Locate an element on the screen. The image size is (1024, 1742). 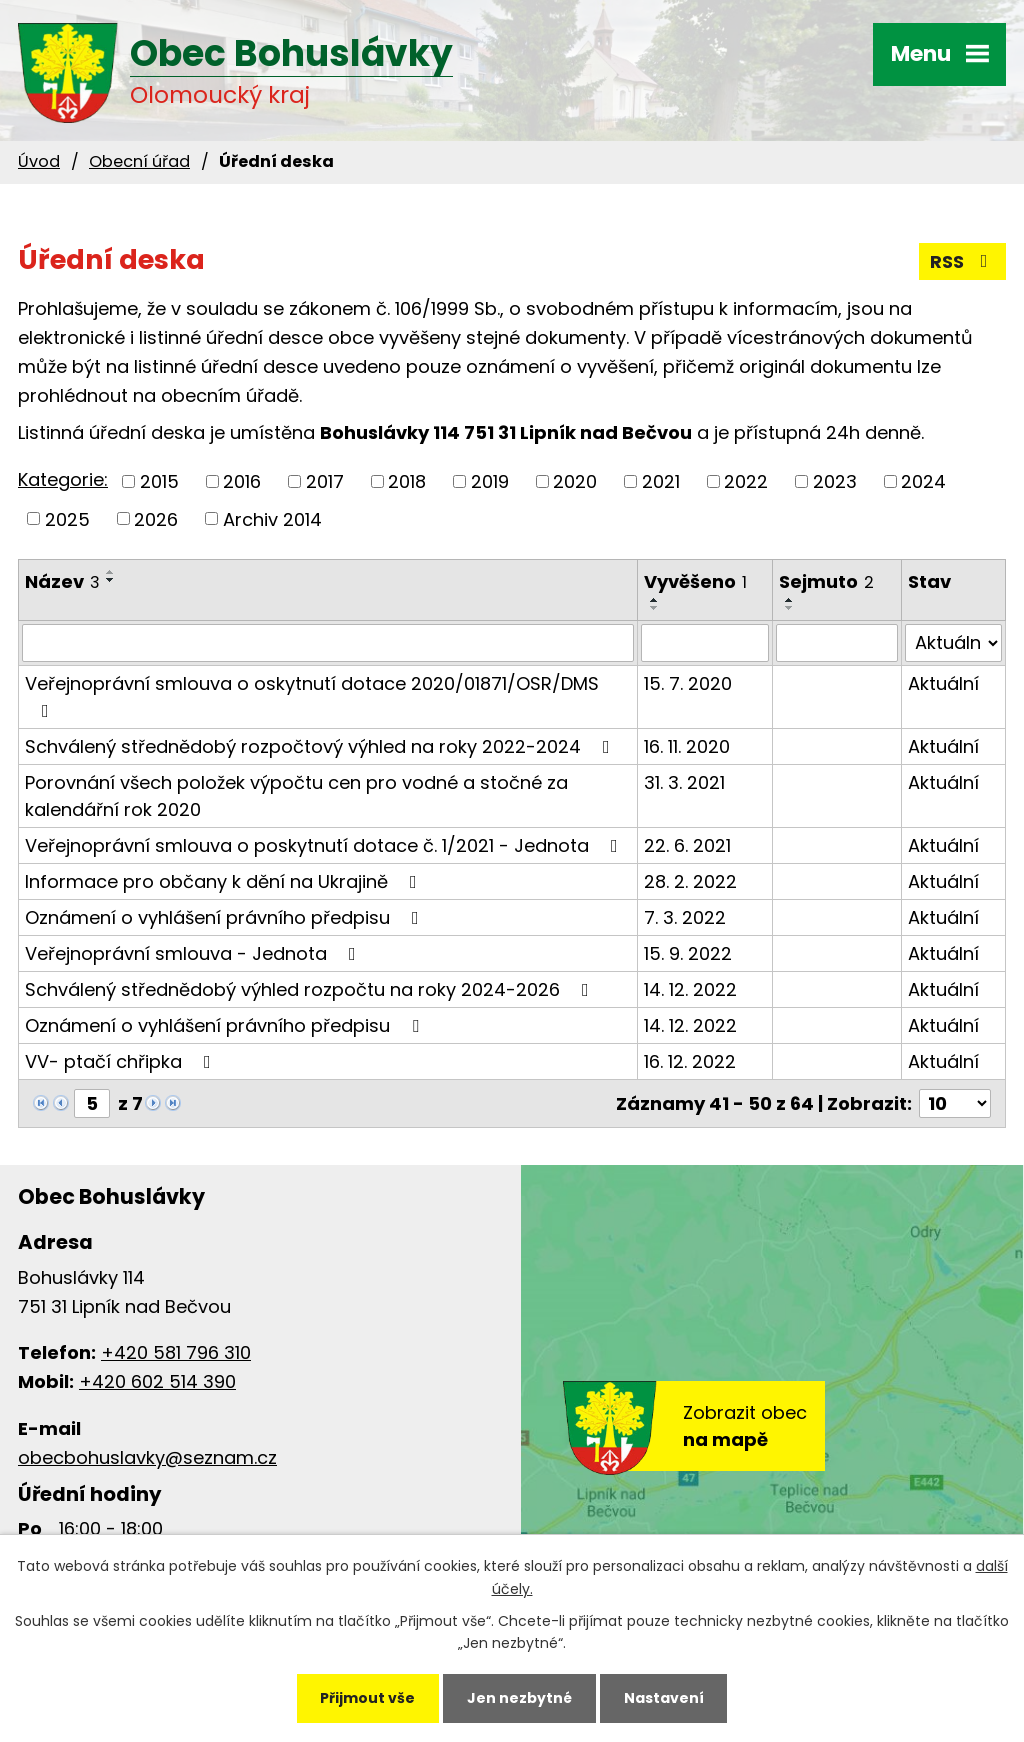
Veřejnoprávní smlouva o poskytnutí dotace č. 1/2021 - Jednota is located at coordinates (325, 845).